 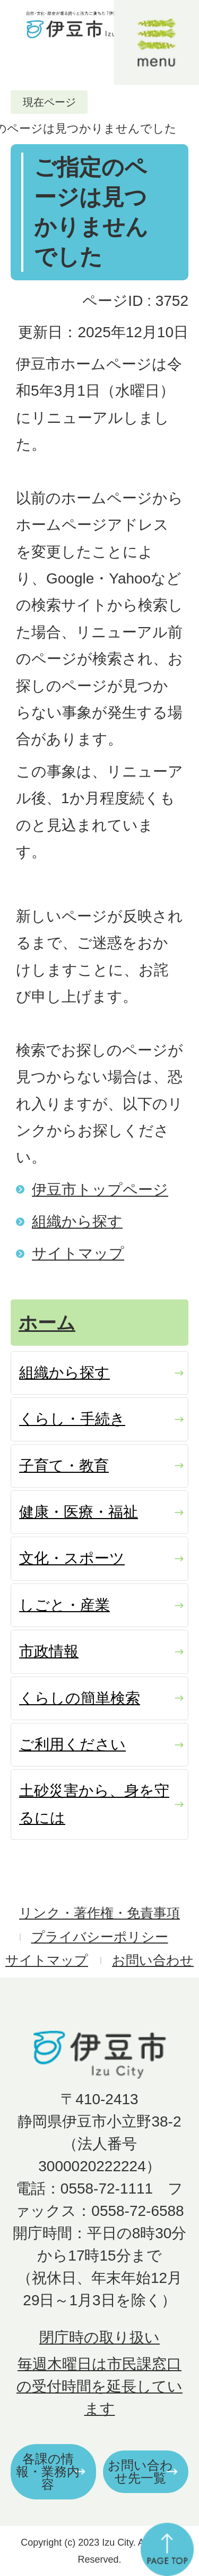 I want to click on 組織から探す, so click(x=77, y=1221).